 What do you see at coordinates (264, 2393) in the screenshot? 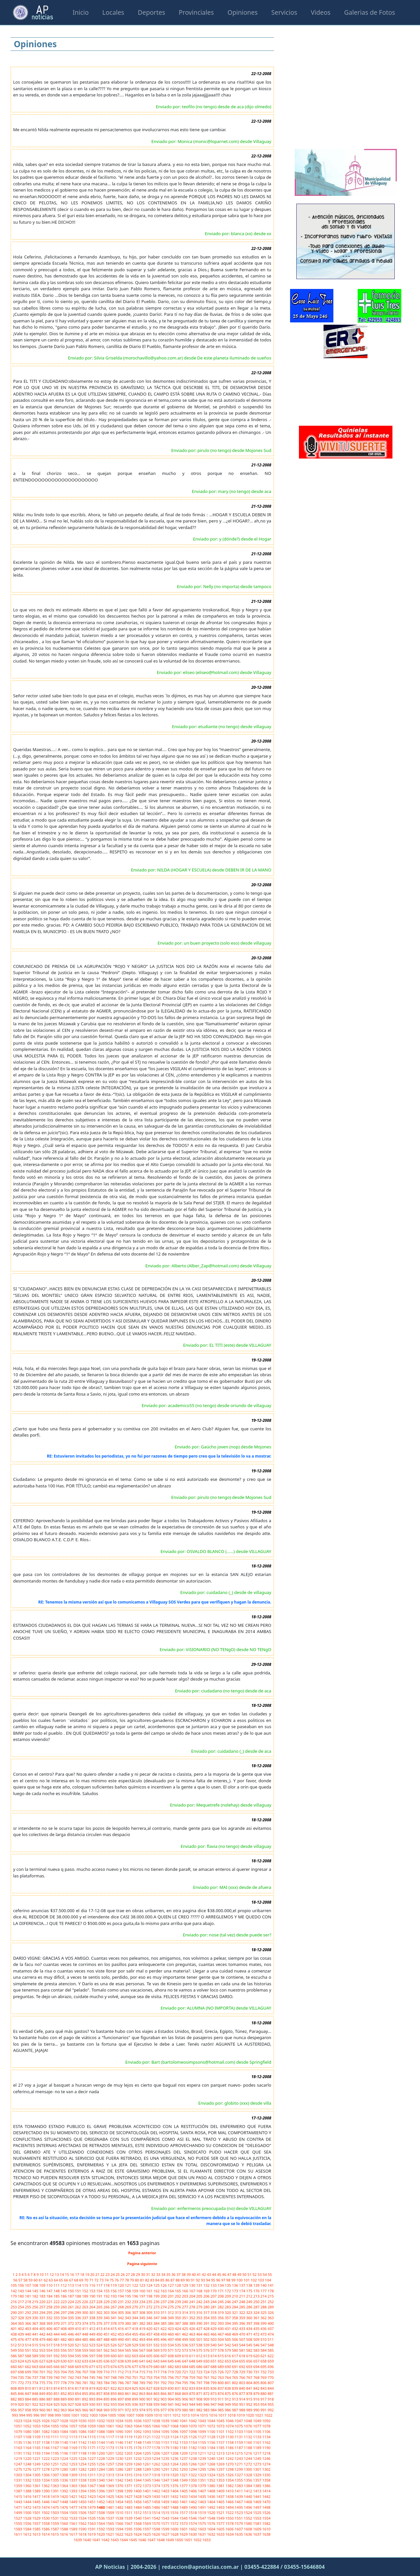
I see `880` at bounding box center [264, 2393].